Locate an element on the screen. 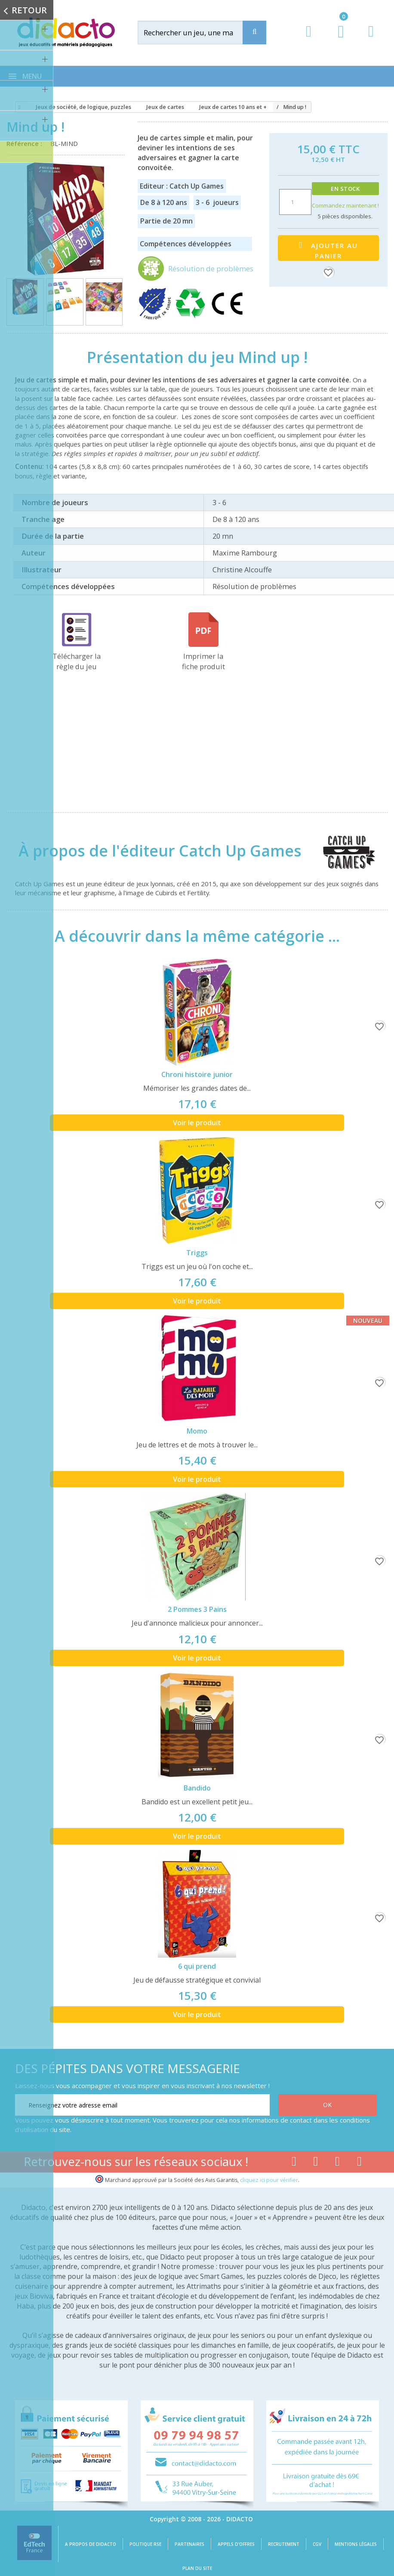  [Catch Up Games] is located at coordinates (340, 850).